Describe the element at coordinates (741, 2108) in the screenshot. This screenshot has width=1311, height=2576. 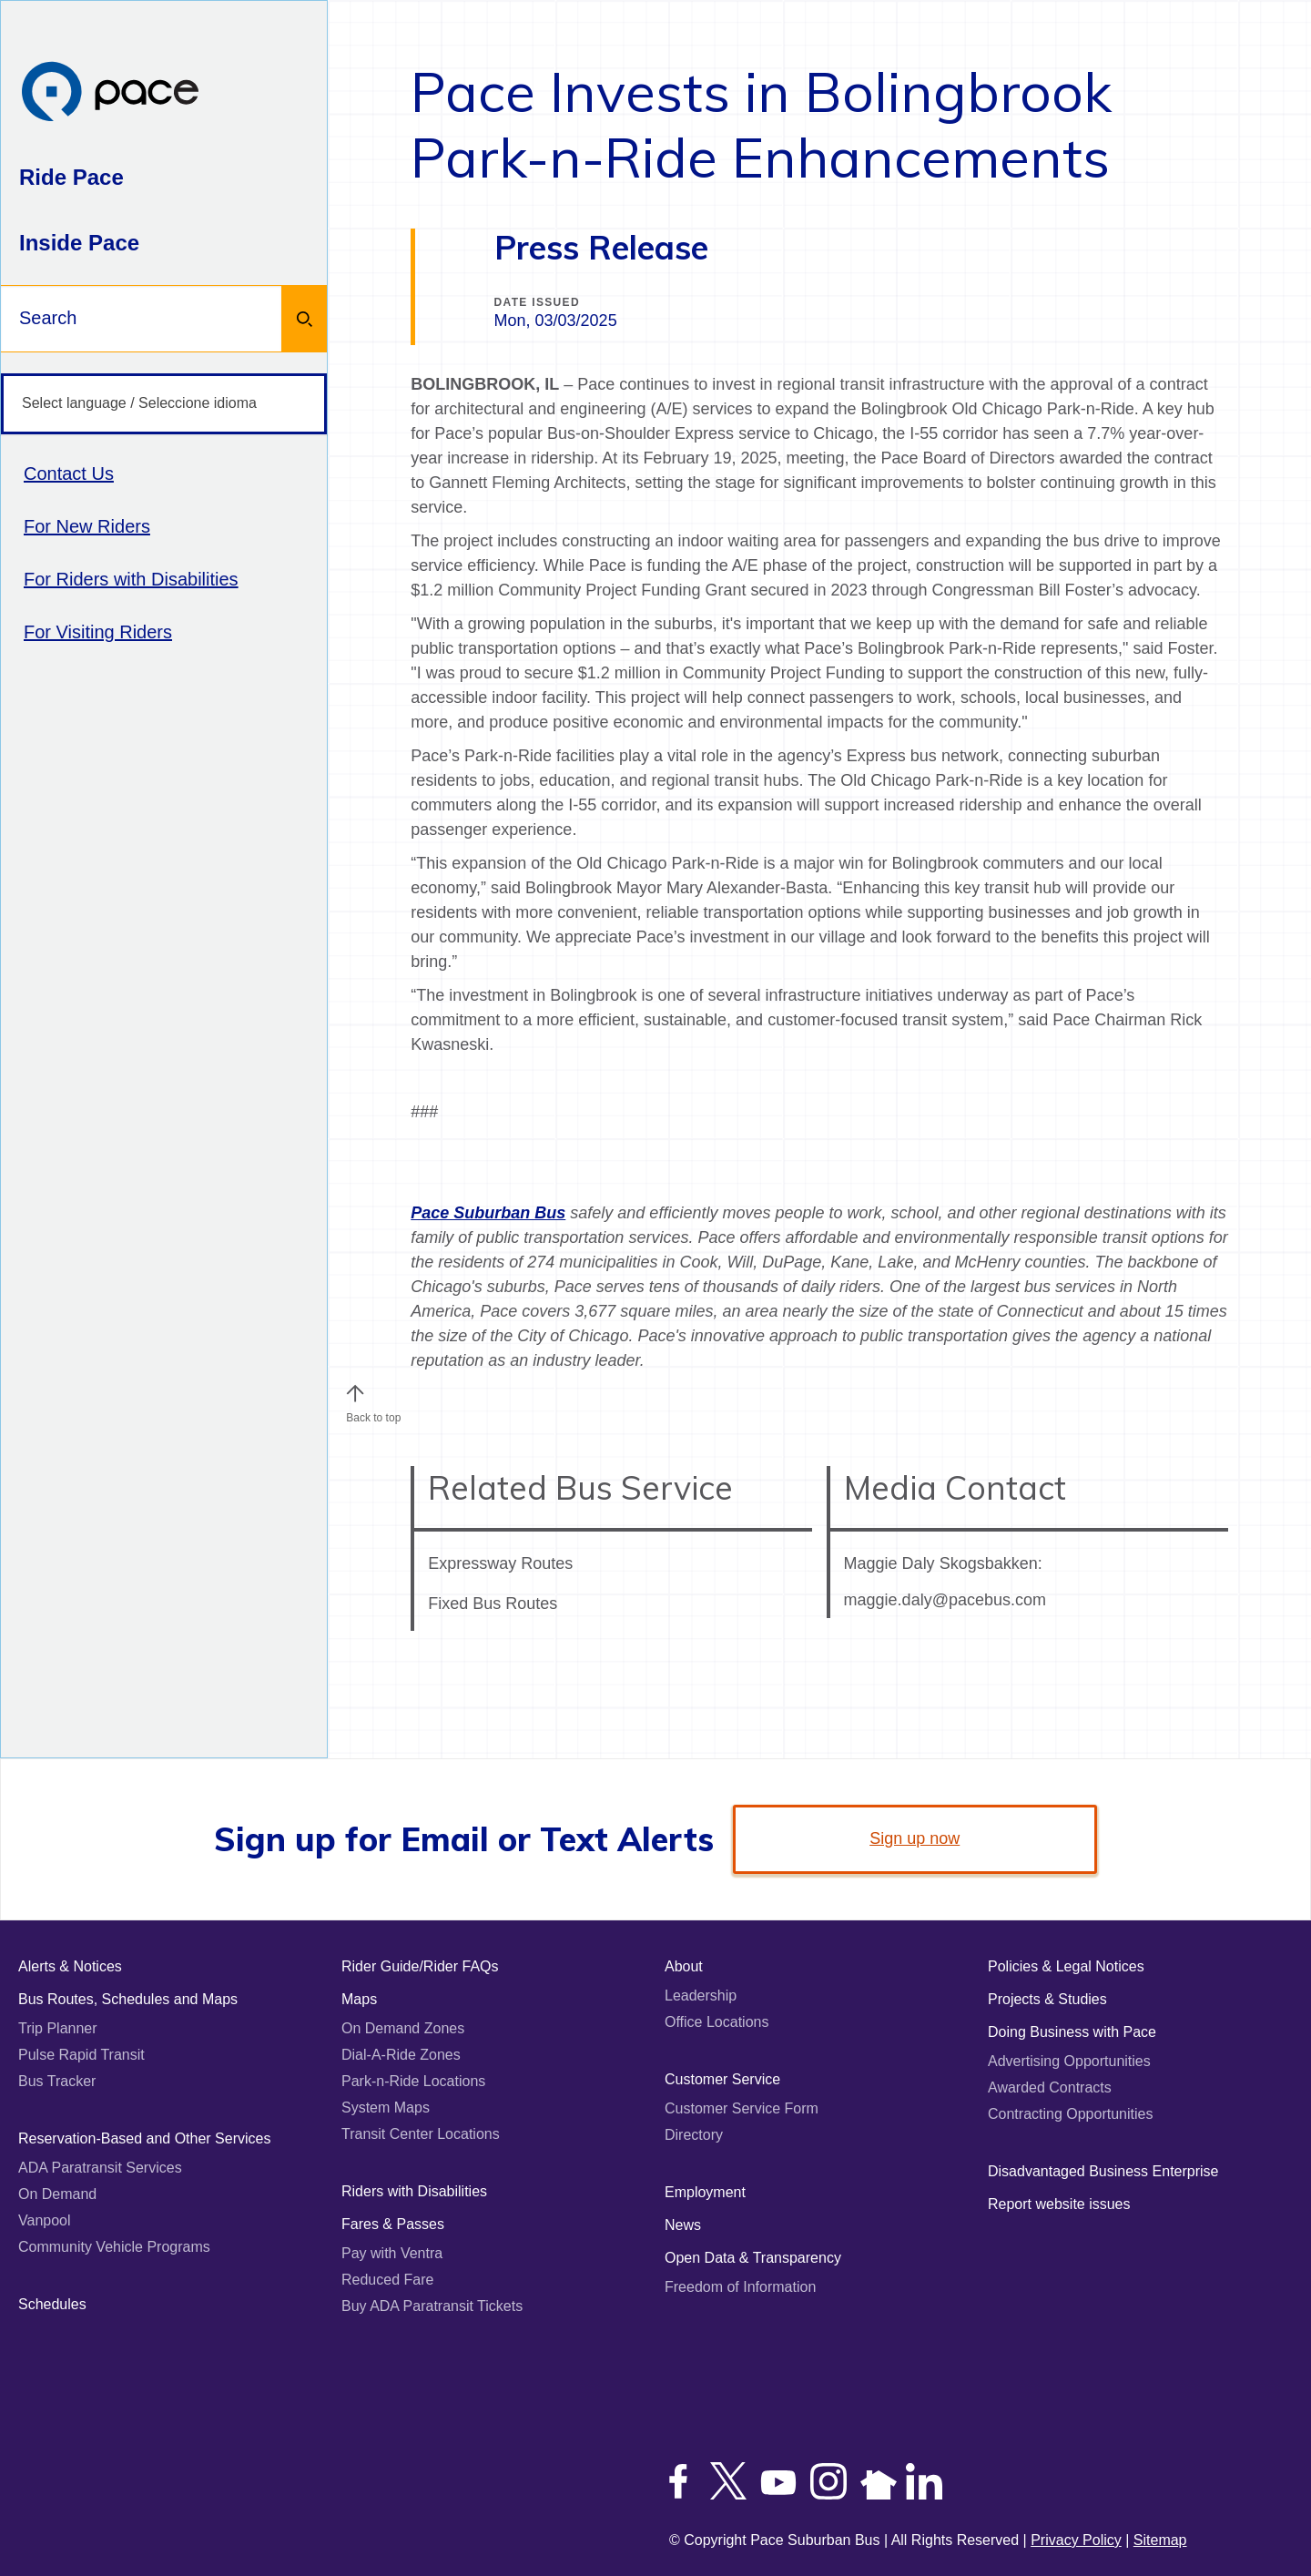
I see `Customer Service Form` at that location.